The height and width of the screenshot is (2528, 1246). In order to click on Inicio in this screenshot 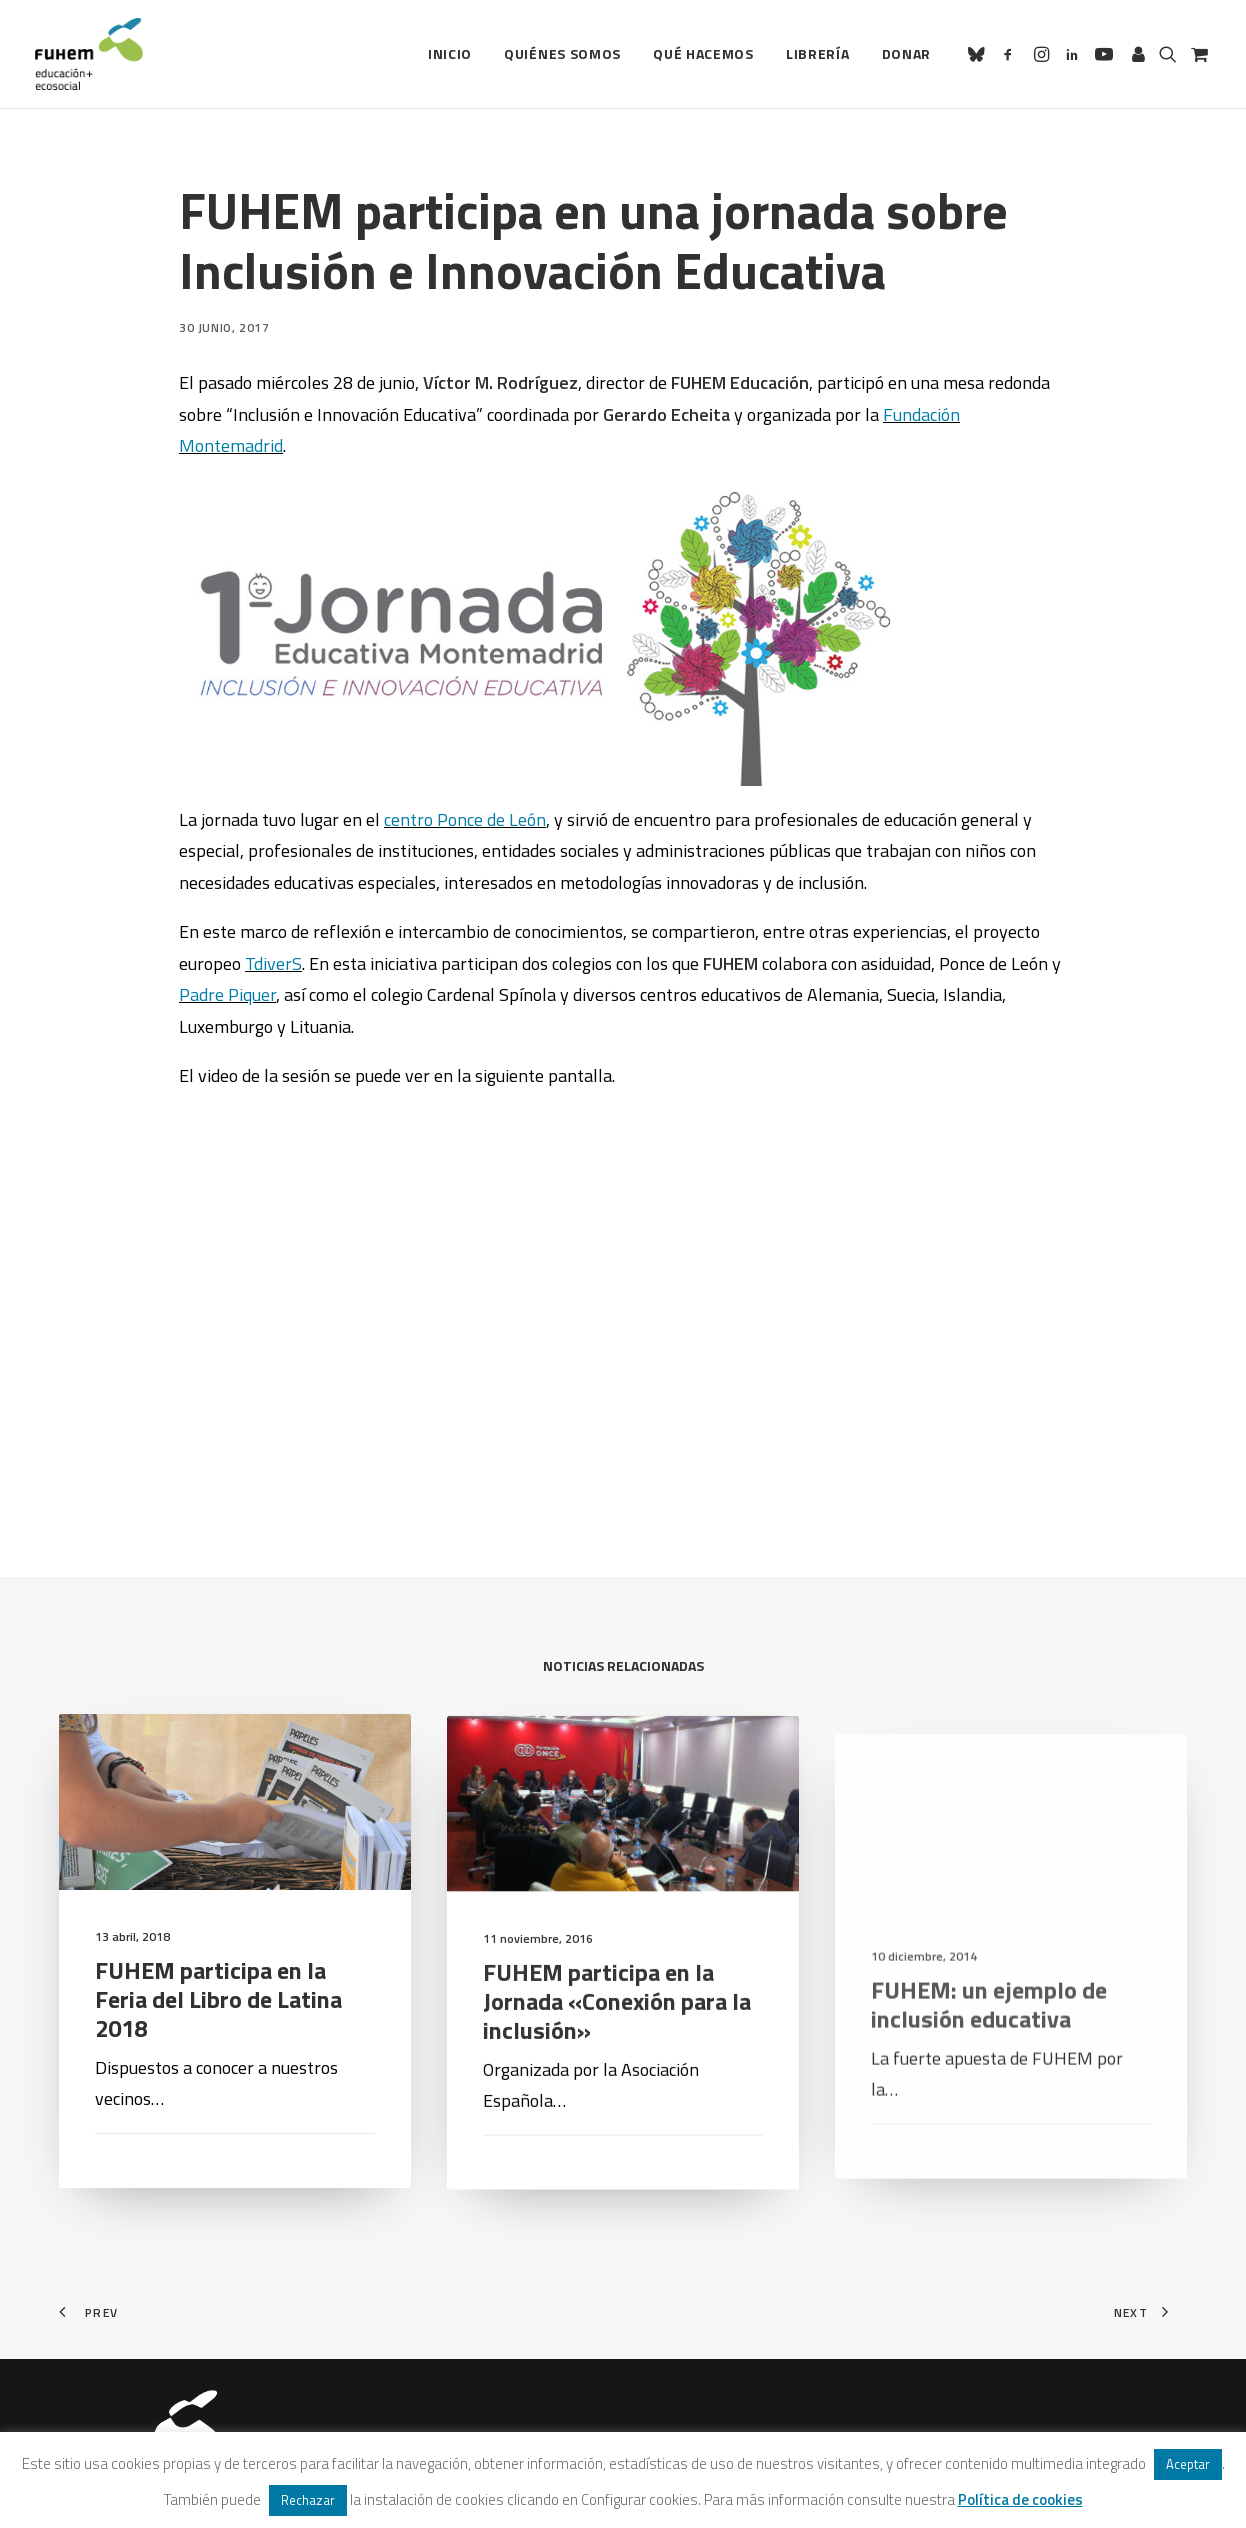, I will do `click(450, 53)`.